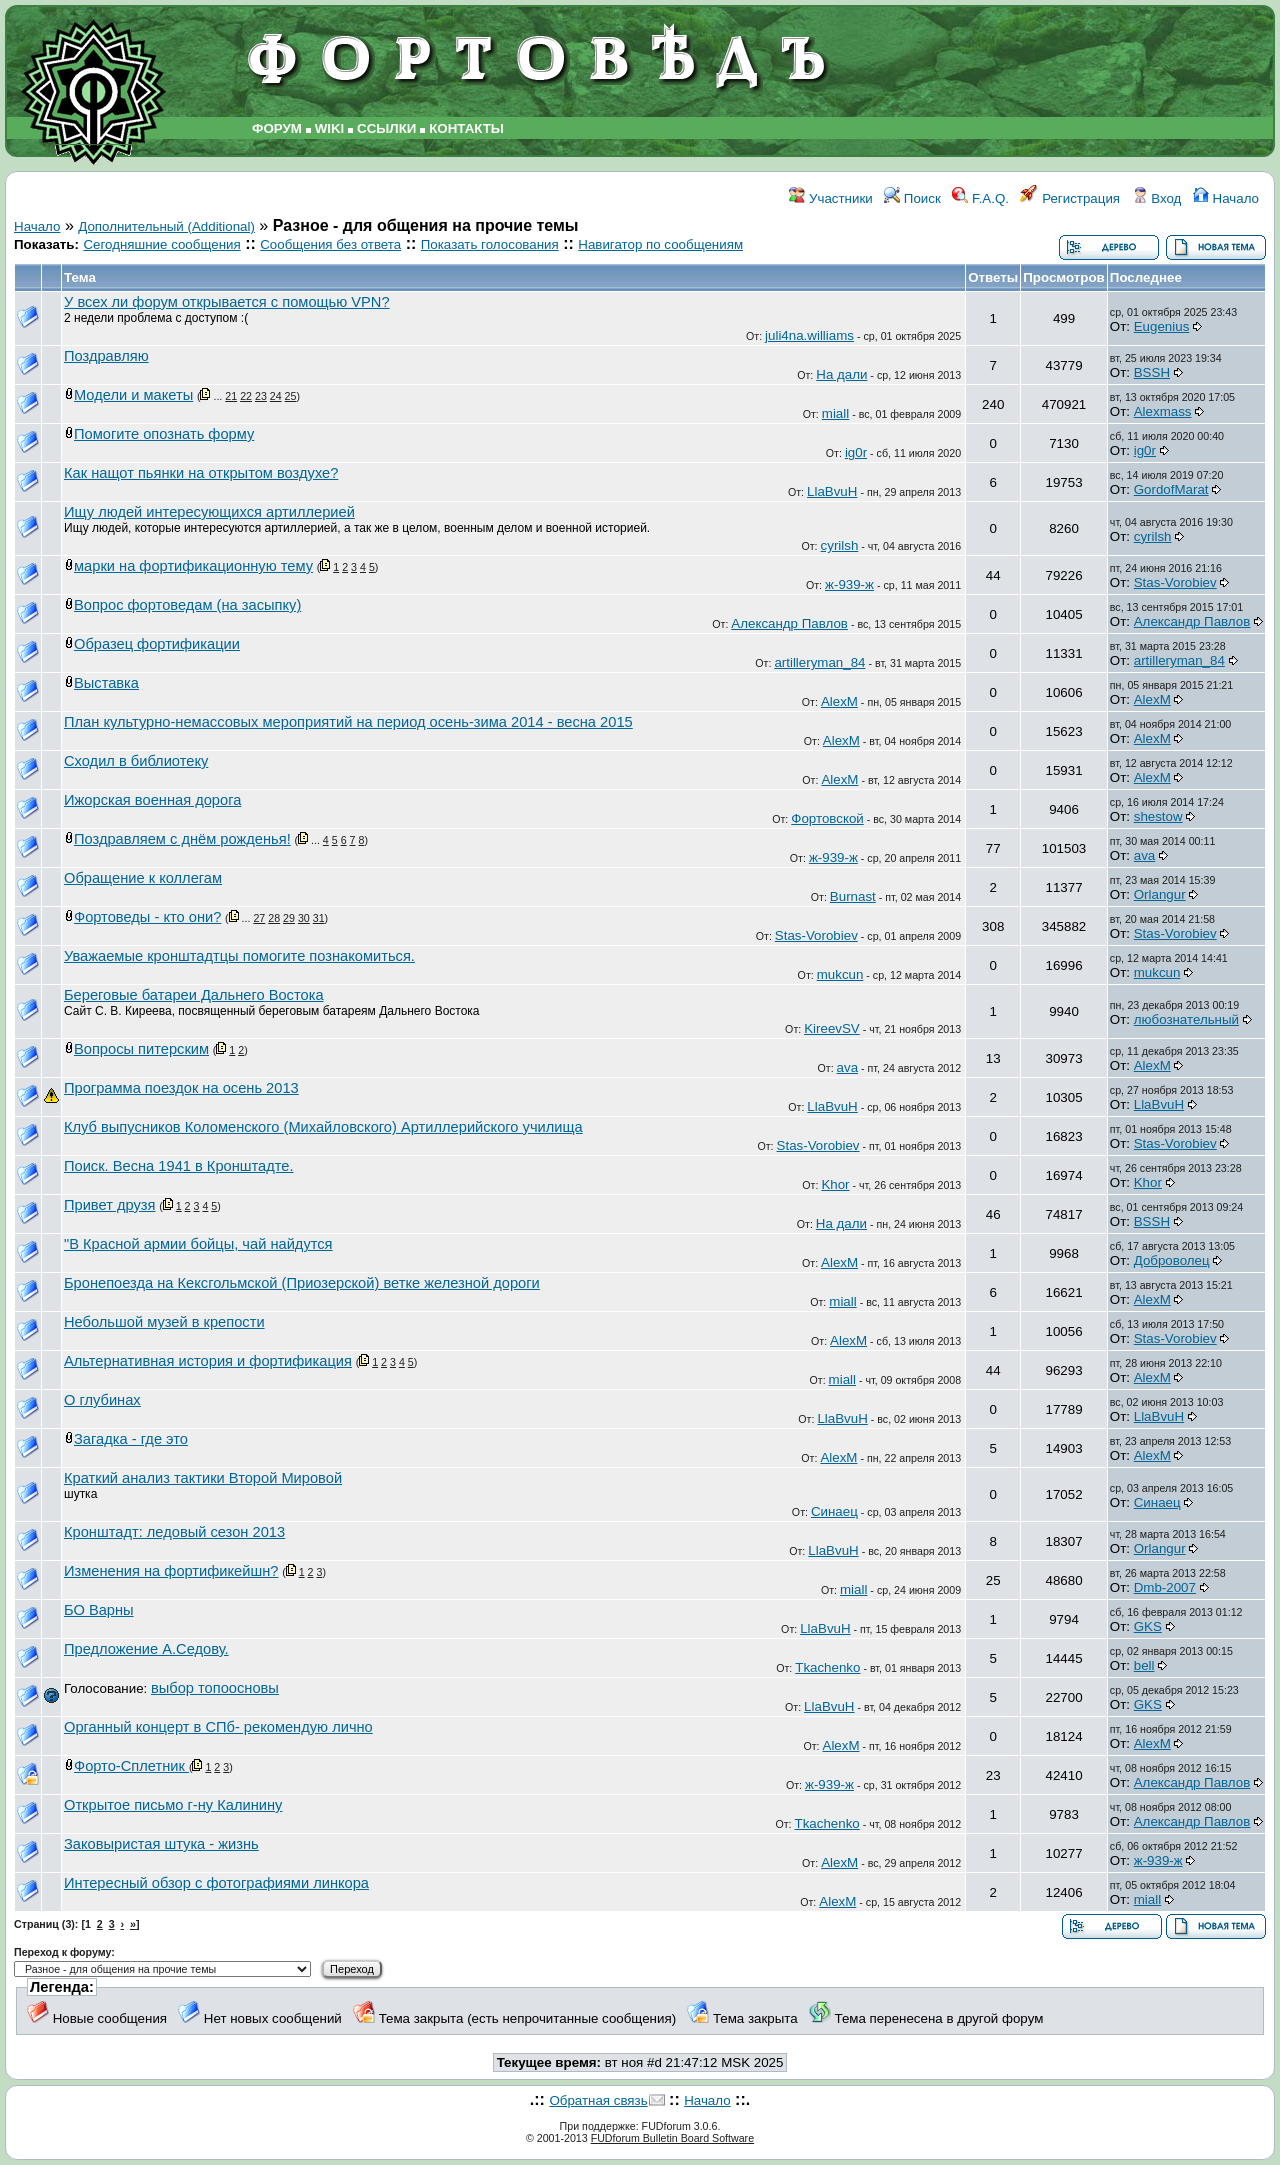  I want to click on КОНТАКТЫ, so click(466, 128).